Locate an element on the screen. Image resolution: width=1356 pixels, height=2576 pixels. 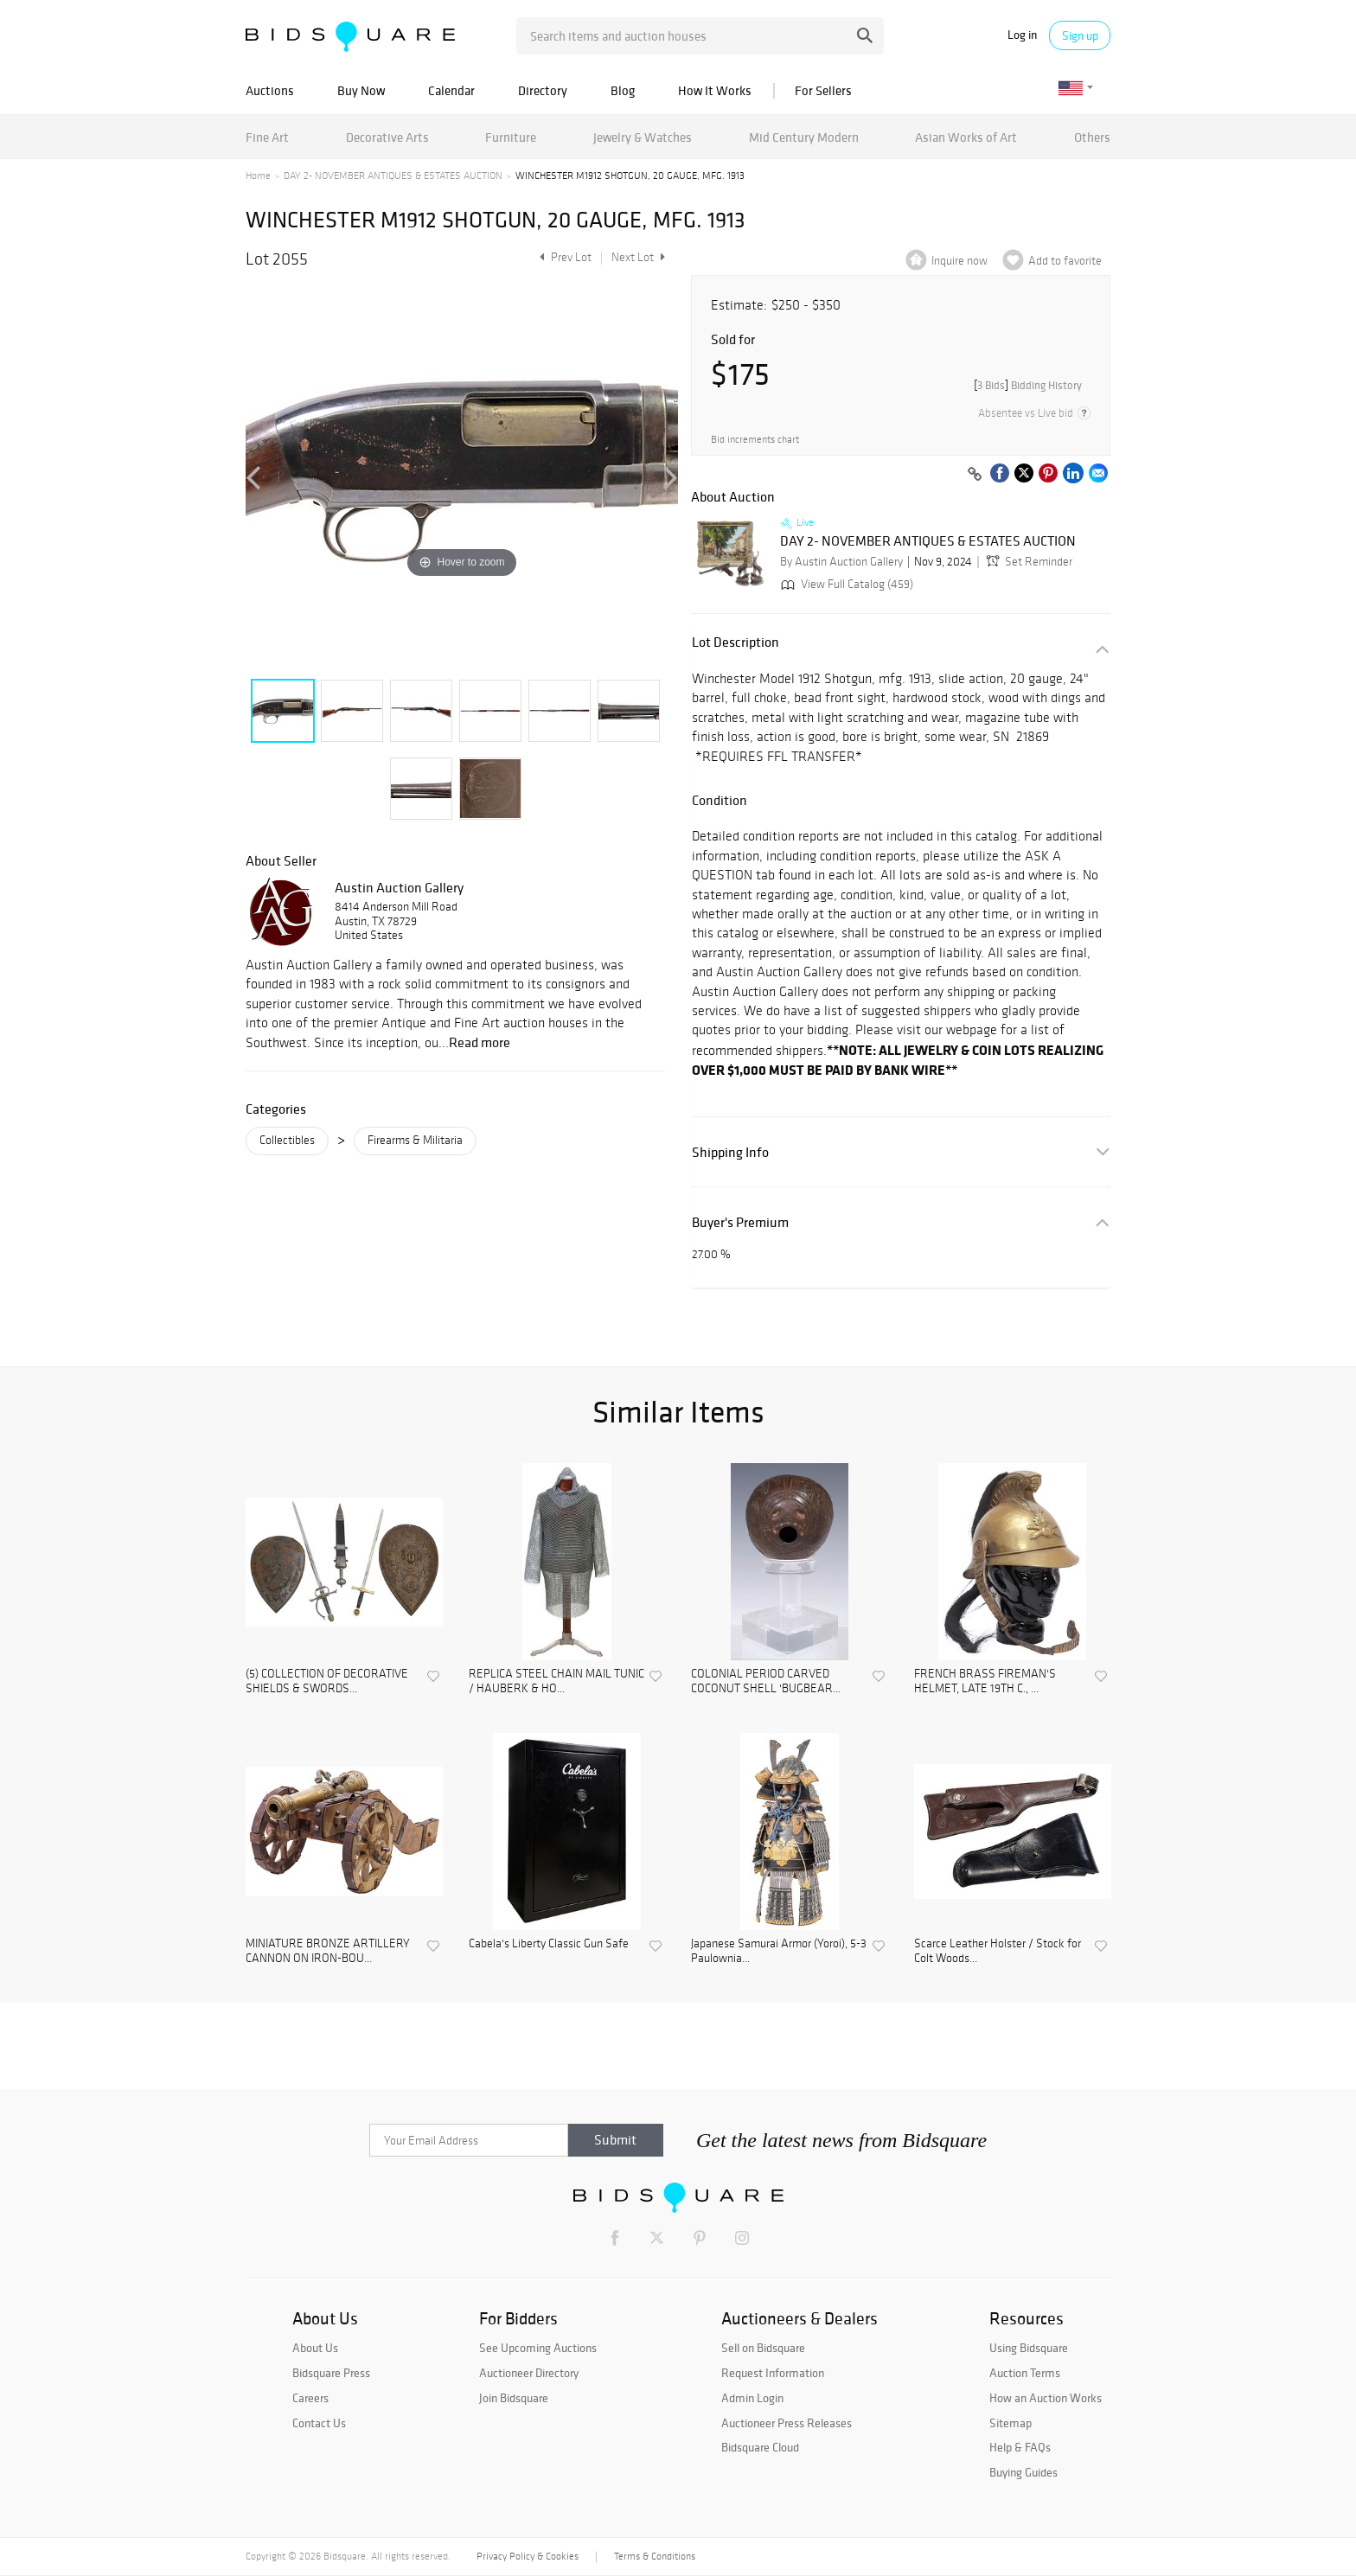
Help & FAQs is located at coordinates (1020, 2447).